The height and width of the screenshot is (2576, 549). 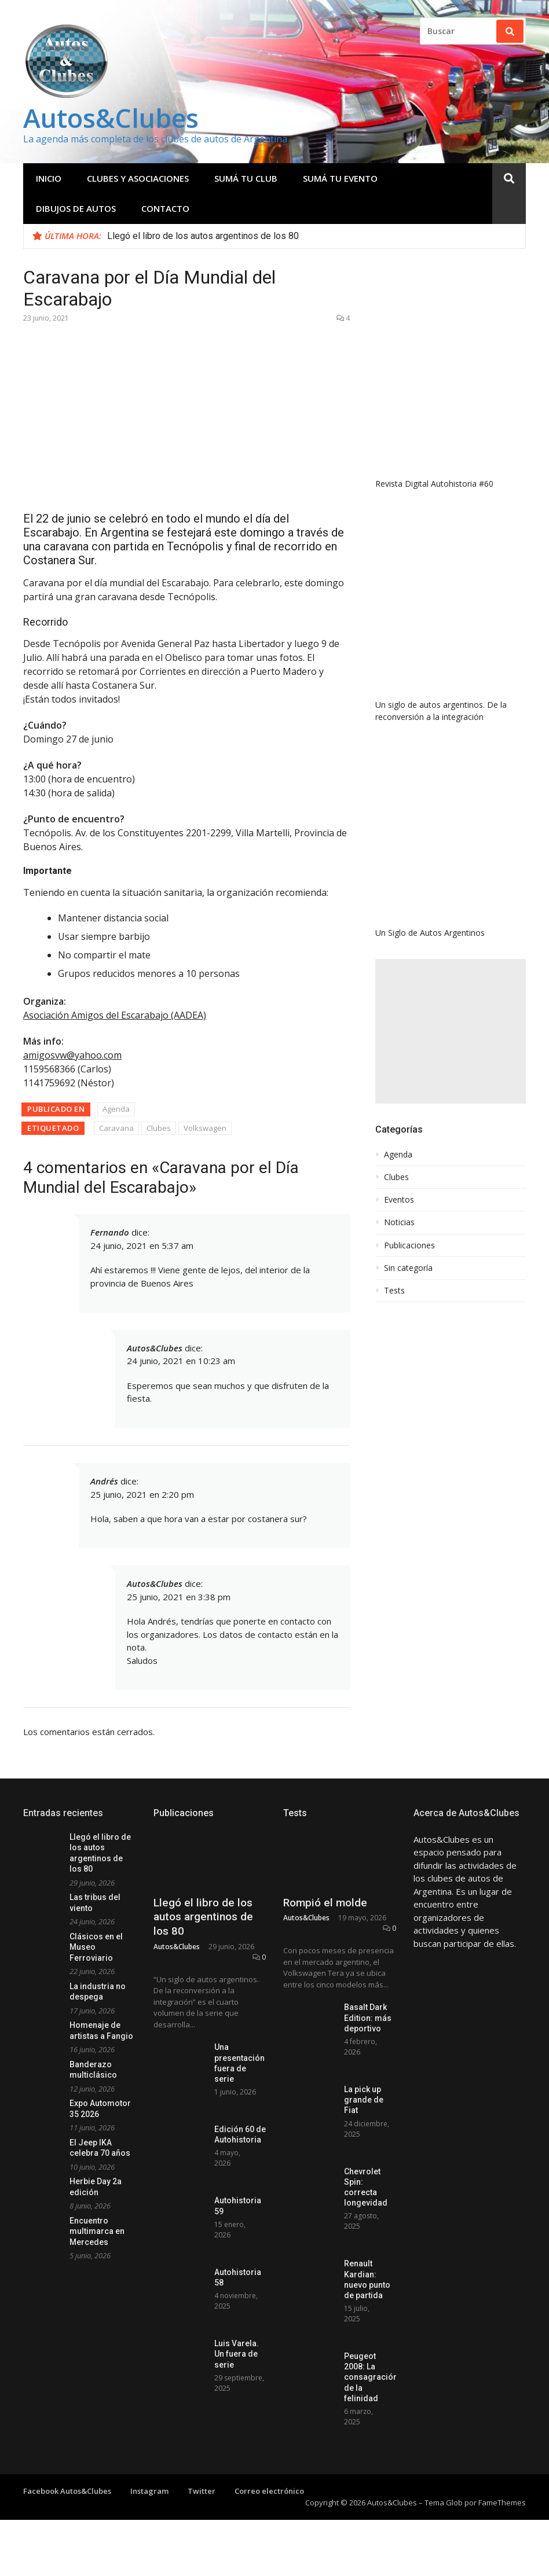 What do you see at coordinates (67, 2491) in the screenshot?
I see `Facebook Autos&Clubes` at bounding box center [67, 2491].